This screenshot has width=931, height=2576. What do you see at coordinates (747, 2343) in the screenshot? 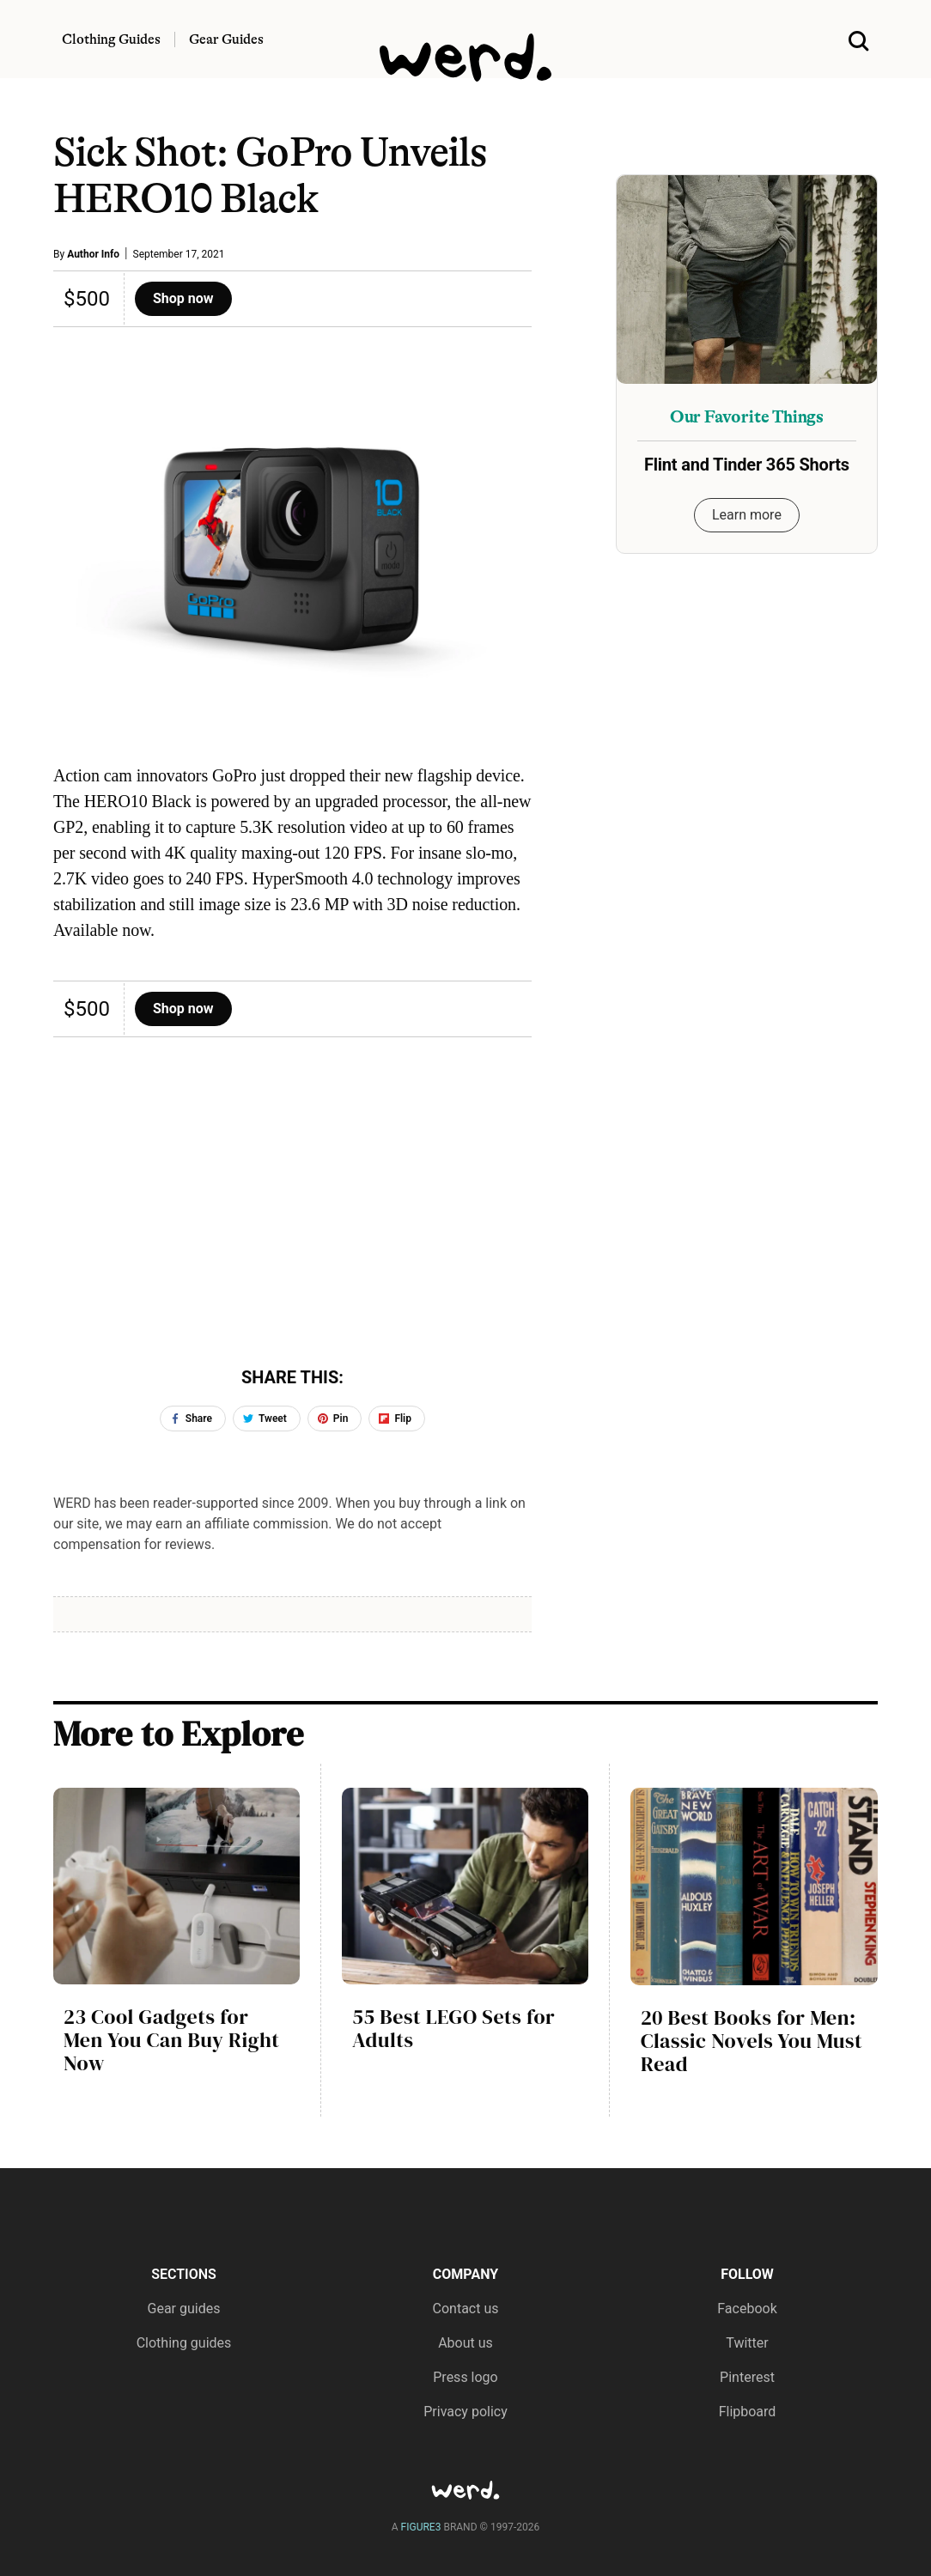
I see `Twitter` at bounding box center [747, 2343].